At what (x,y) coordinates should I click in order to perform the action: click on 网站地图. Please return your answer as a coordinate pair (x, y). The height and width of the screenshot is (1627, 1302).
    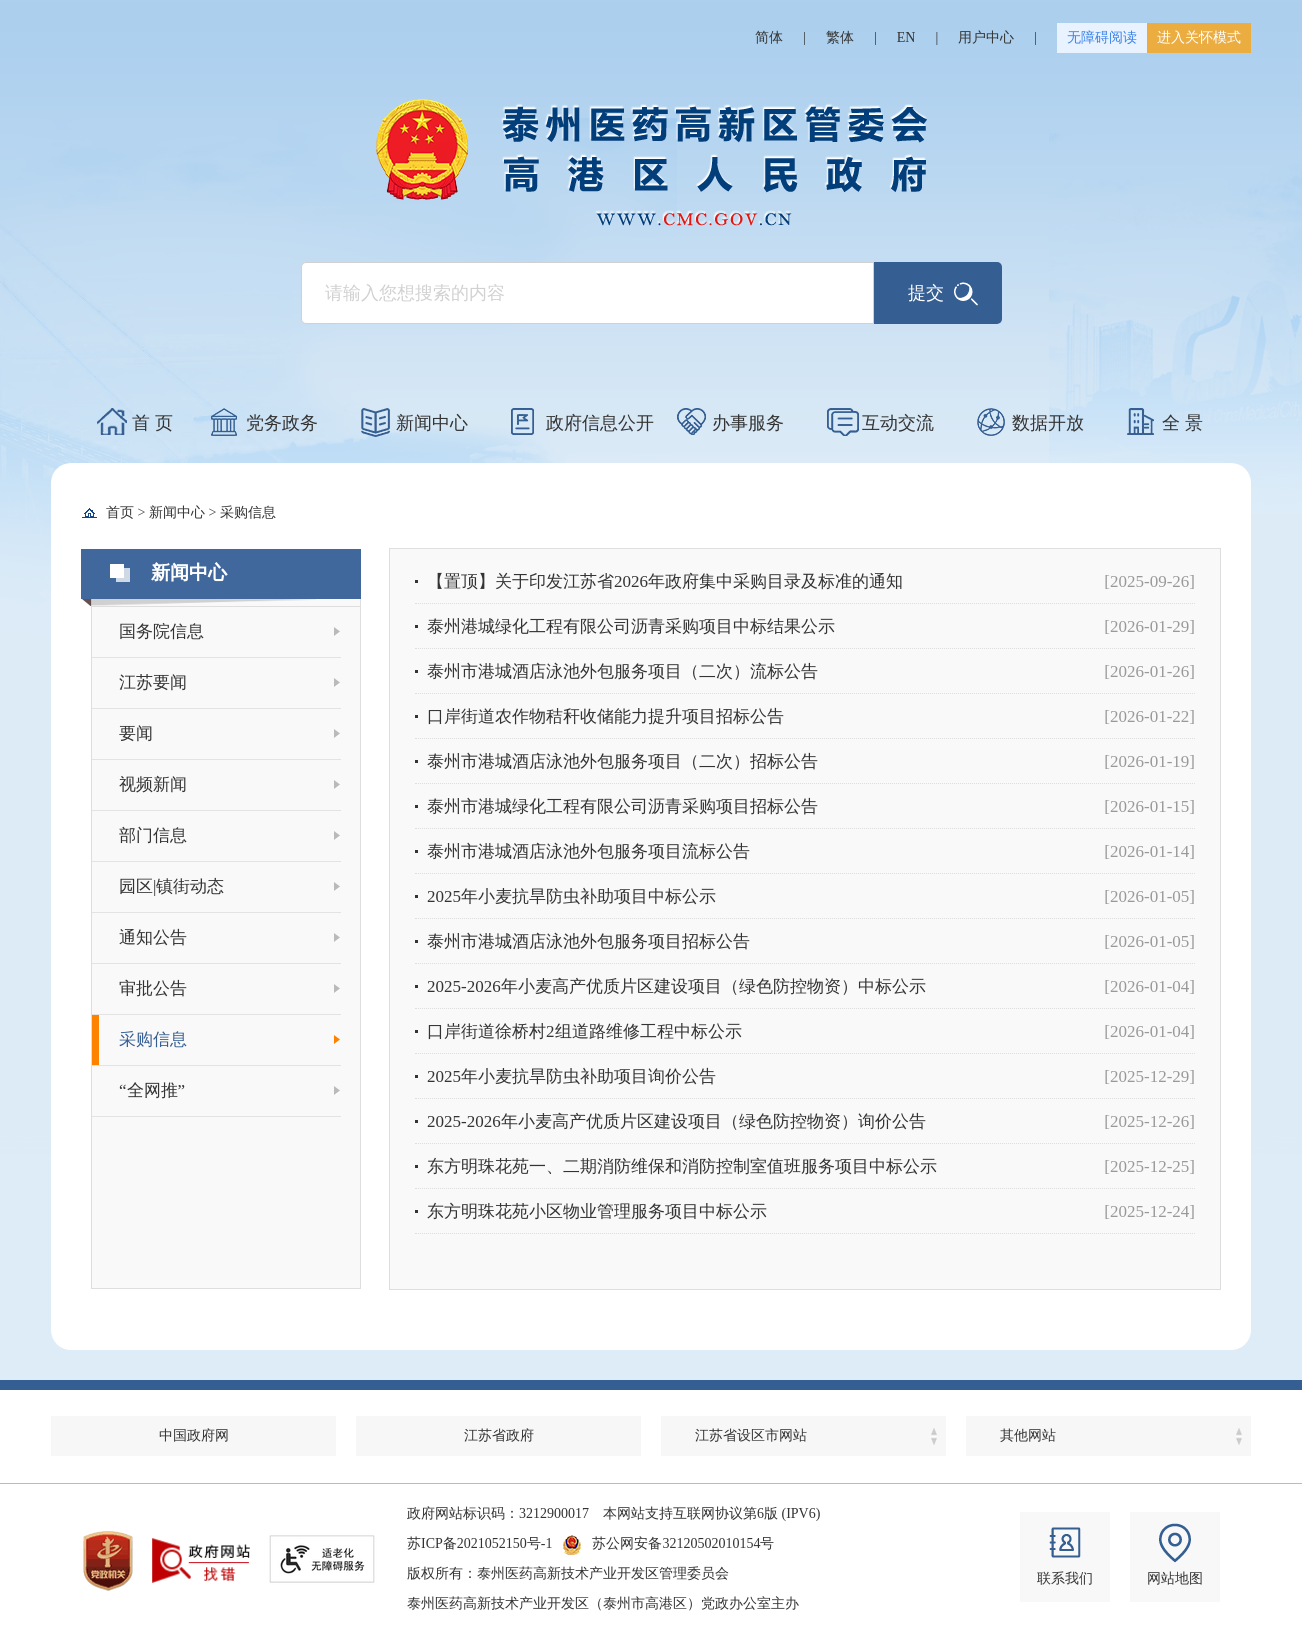
    Looking at the image, I should click on (1175, 1578).